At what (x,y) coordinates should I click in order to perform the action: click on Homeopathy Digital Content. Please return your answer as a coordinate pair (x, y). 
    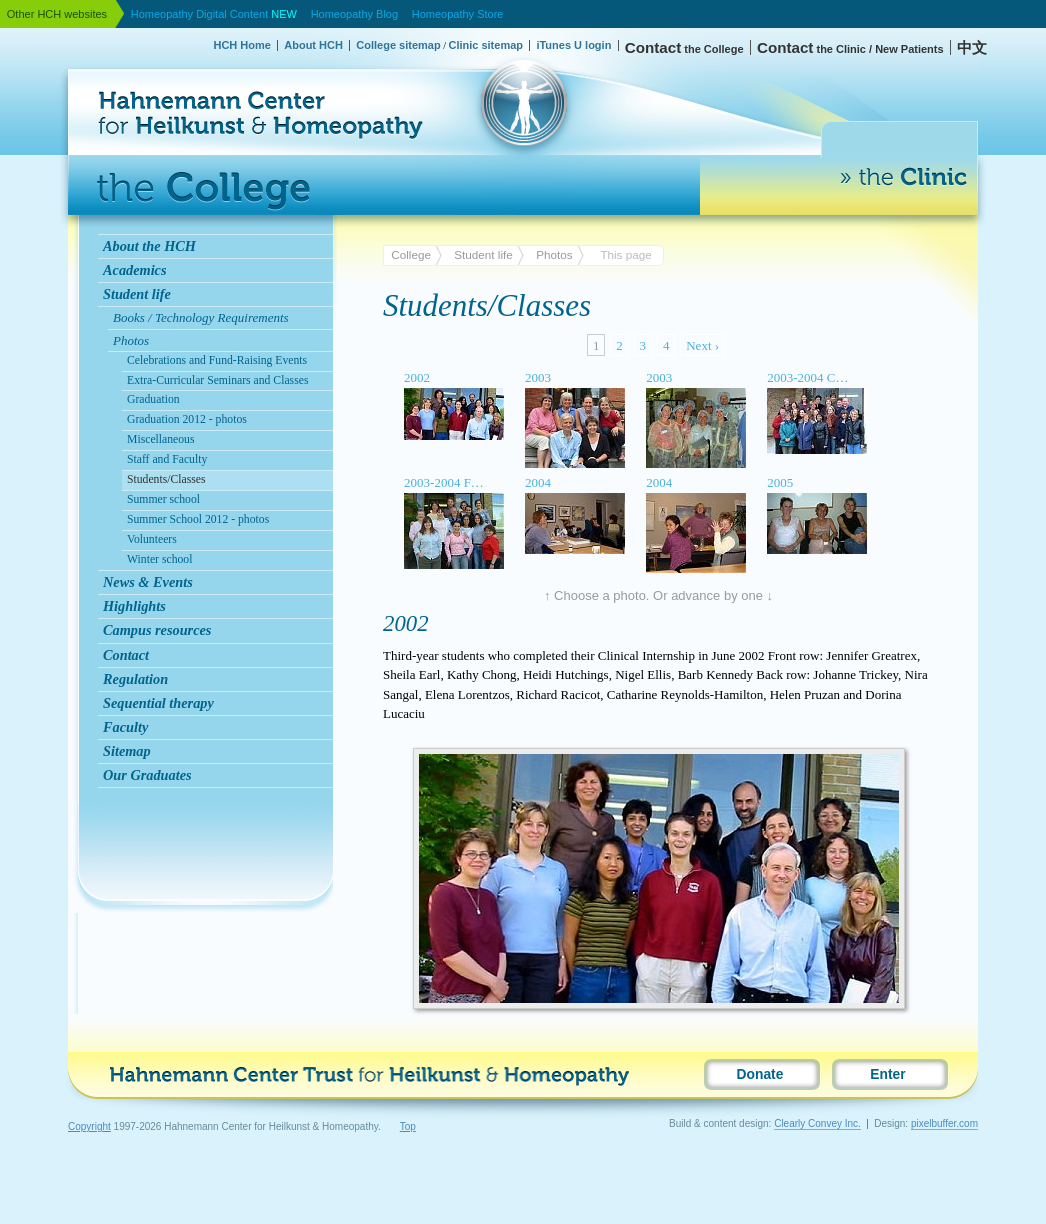
    Looking at the image, I should click on (214, 14).